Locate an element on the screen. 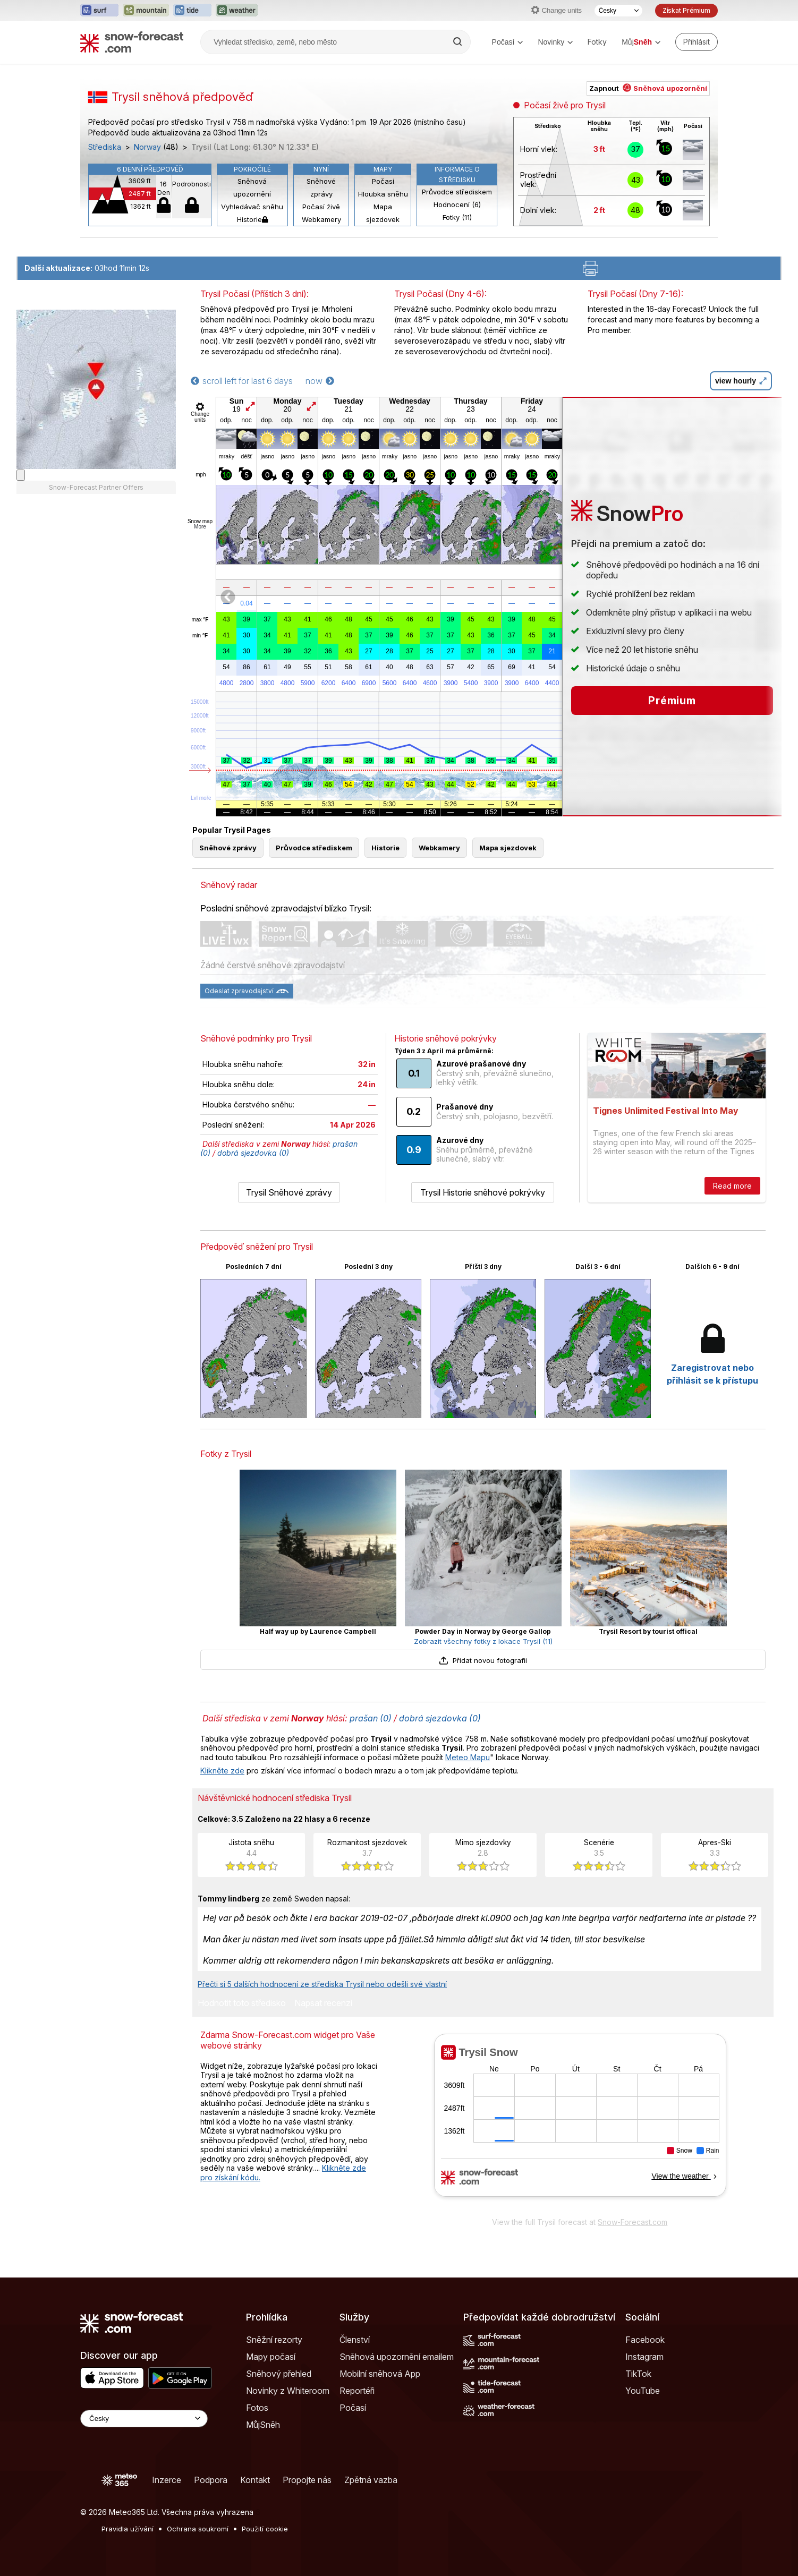 This screenshot has height=2576, width=798. <p>Váš prohlížeč nepodporuje iframe.</p> is located at coordinates (580, 2122).